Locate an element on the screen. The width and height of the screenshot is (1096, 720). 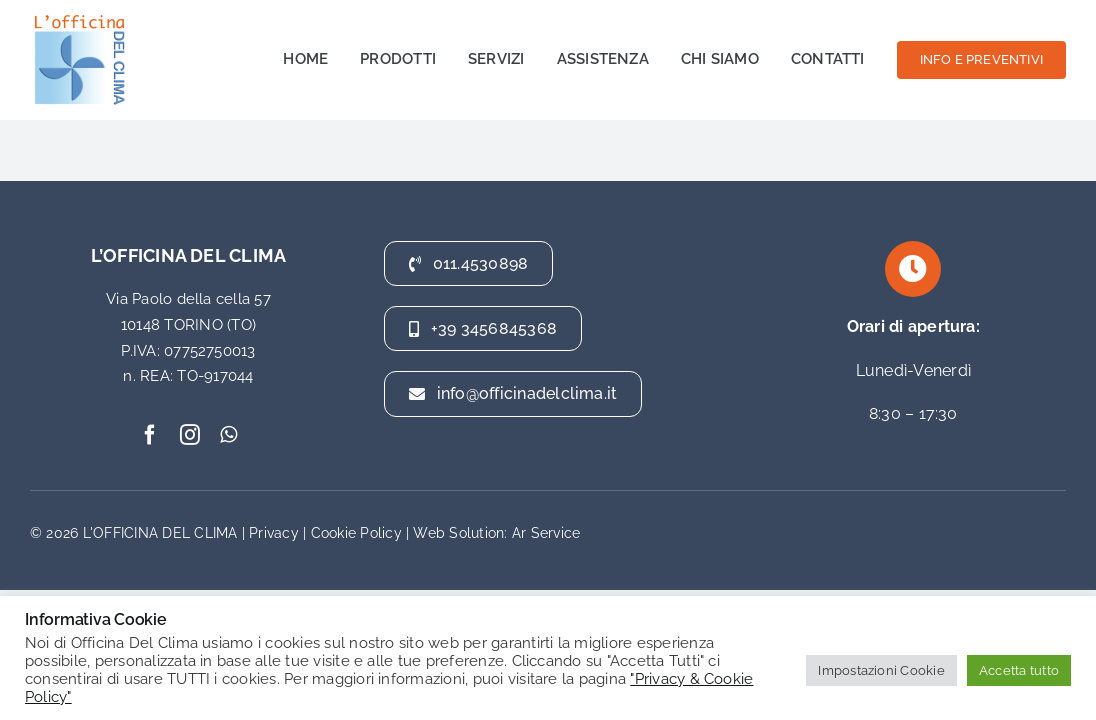
Ar Service is located at coordinates (546, 533).